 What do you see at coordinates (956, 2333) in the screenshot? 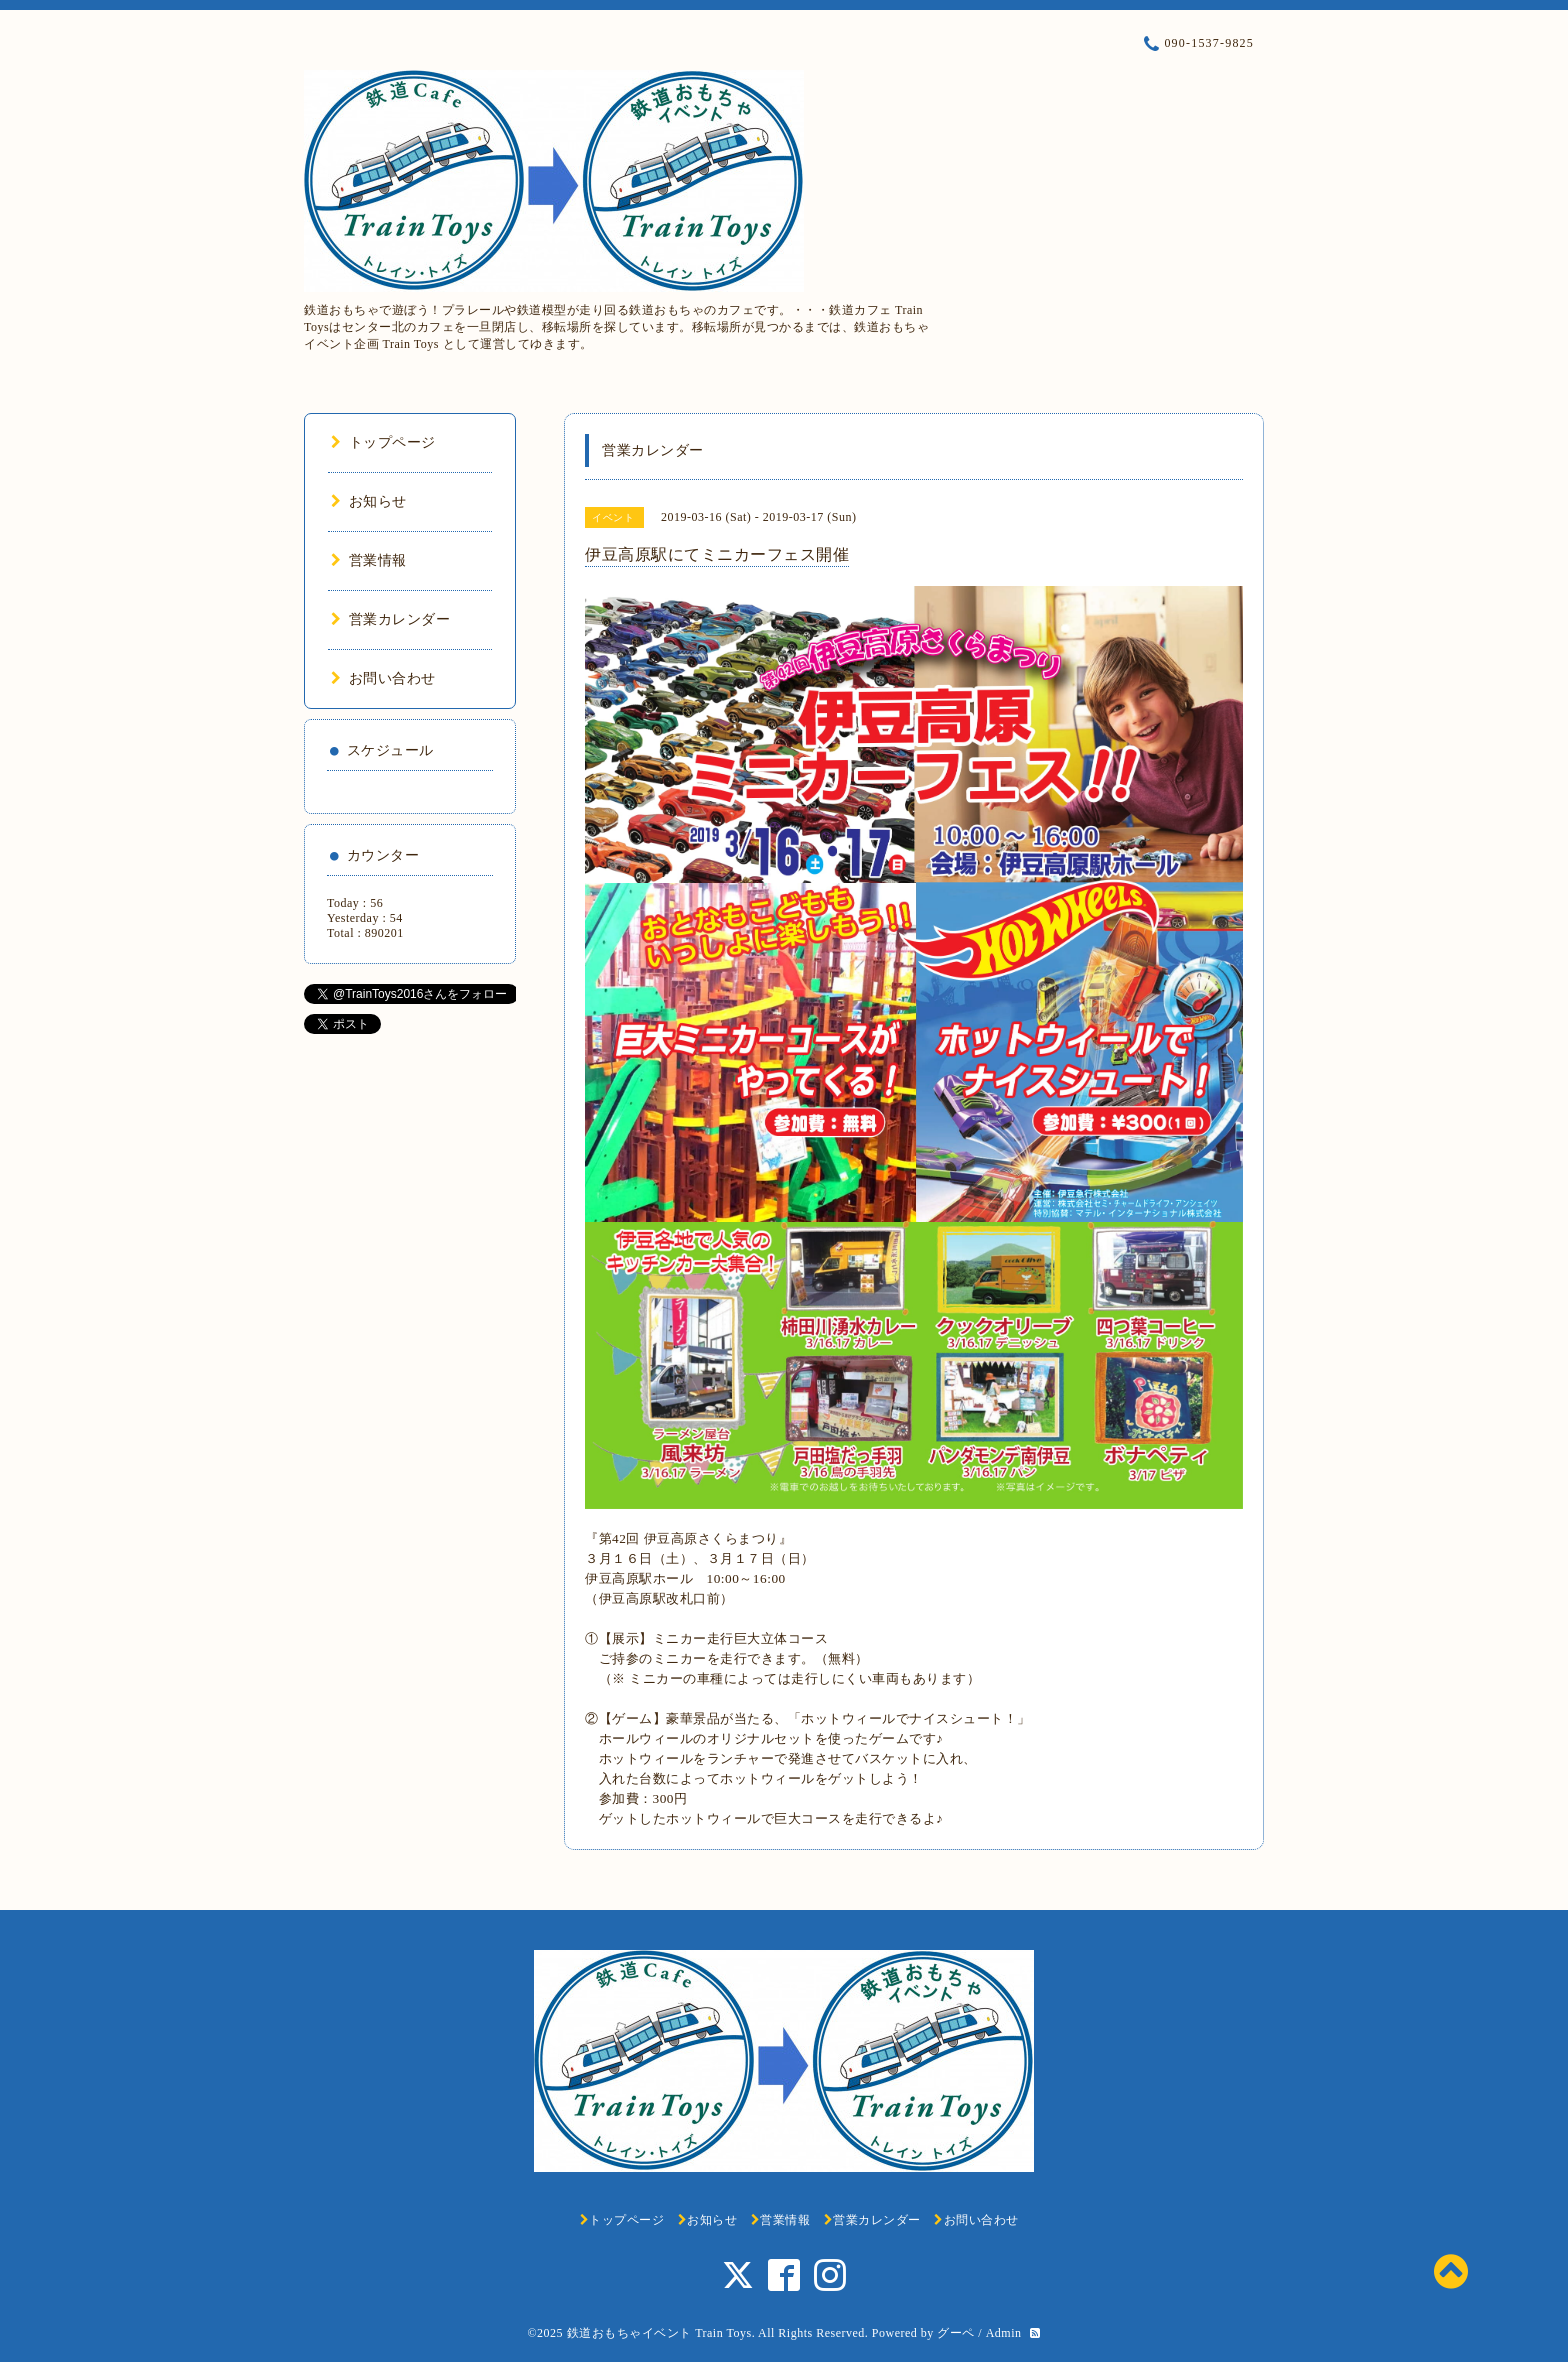
I see `グーペ` at bounding box center [956, 2333].